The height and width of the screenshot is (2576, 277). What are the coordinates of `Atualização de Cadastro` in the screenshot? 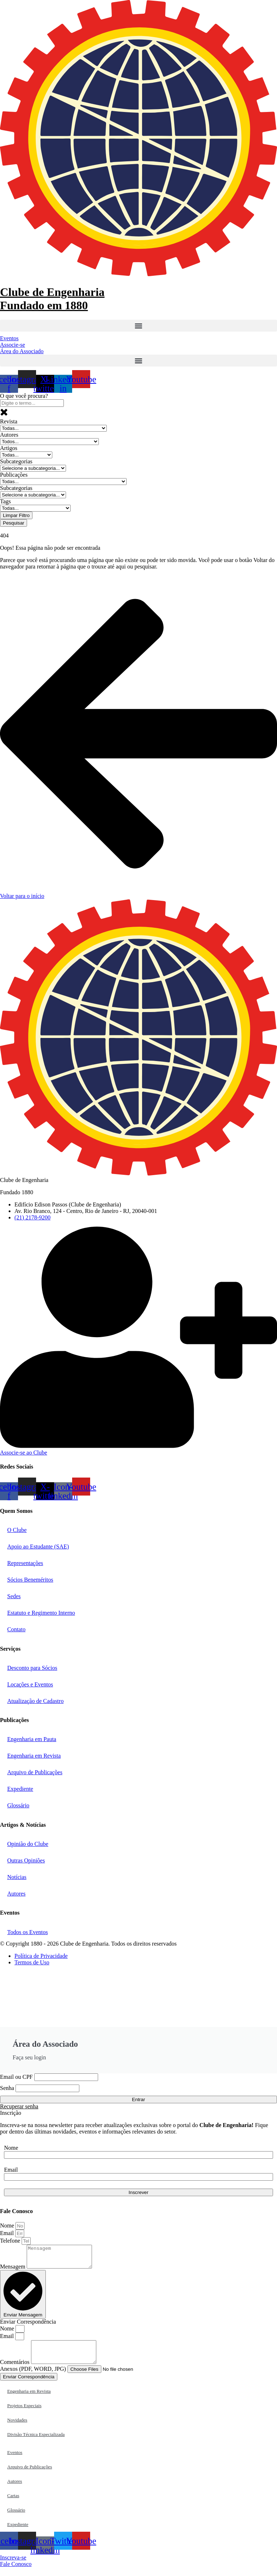 It's located at (35, 1701).